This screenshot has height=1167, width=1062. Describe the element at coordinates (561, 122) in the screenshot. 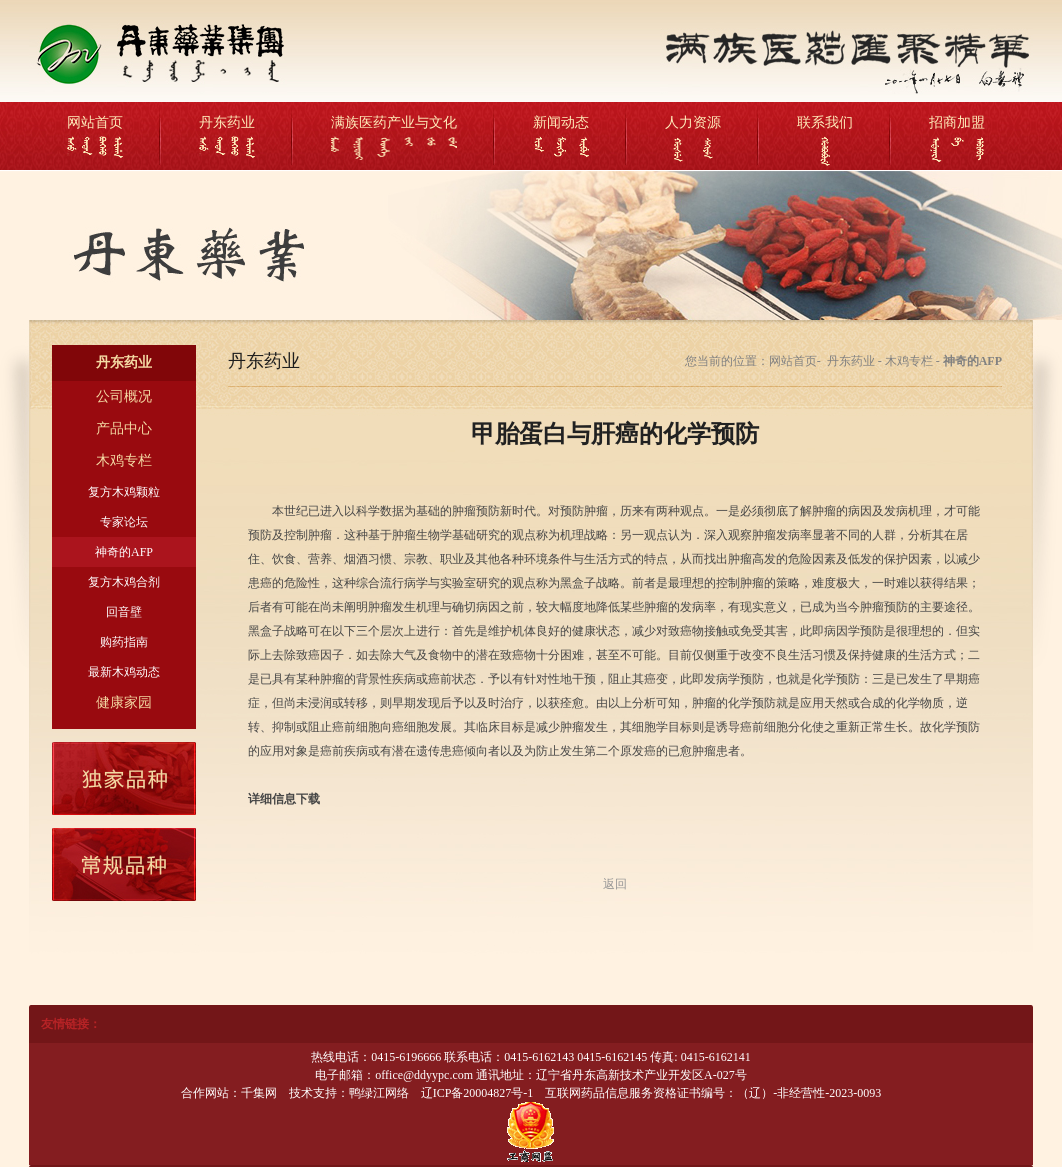

I see `新闻动态` at that location.